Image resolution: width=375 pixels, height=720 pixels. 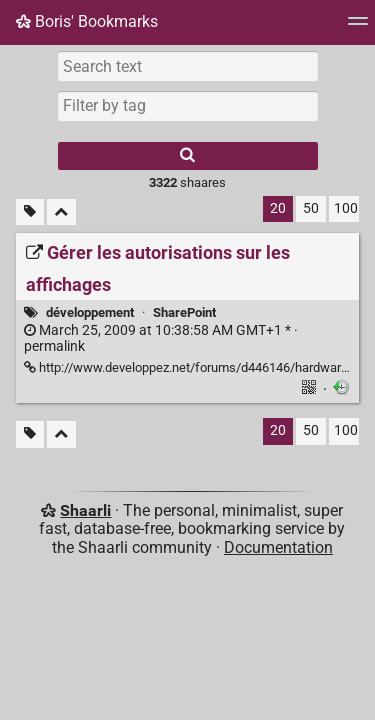 What do you see at coordinates (188, 66) in the screenshot?
I see `[Search text]` at bounding box center [188, 66].